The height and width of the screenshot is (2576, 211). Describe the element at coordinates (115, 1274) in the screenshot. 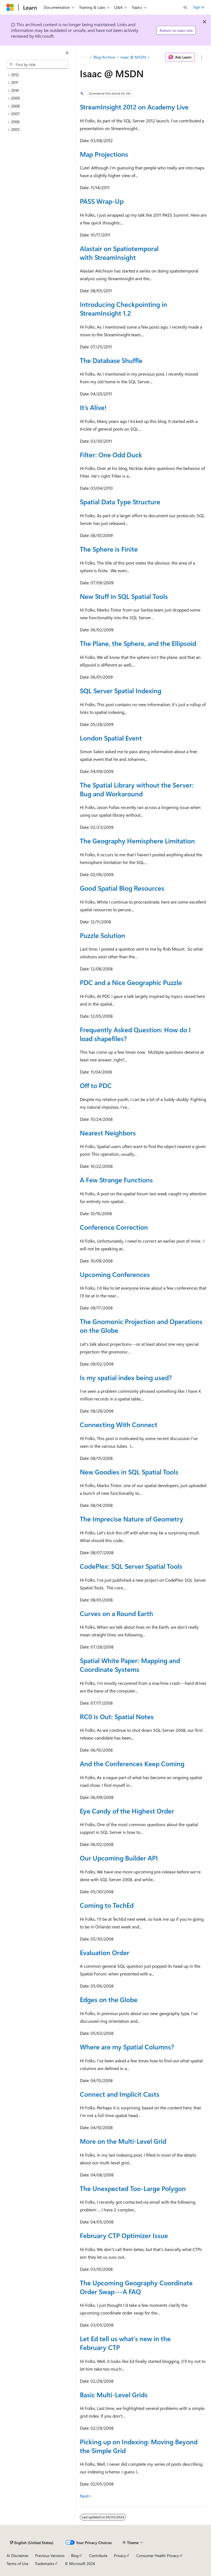

I see `Upcoming Conferences` at that location.